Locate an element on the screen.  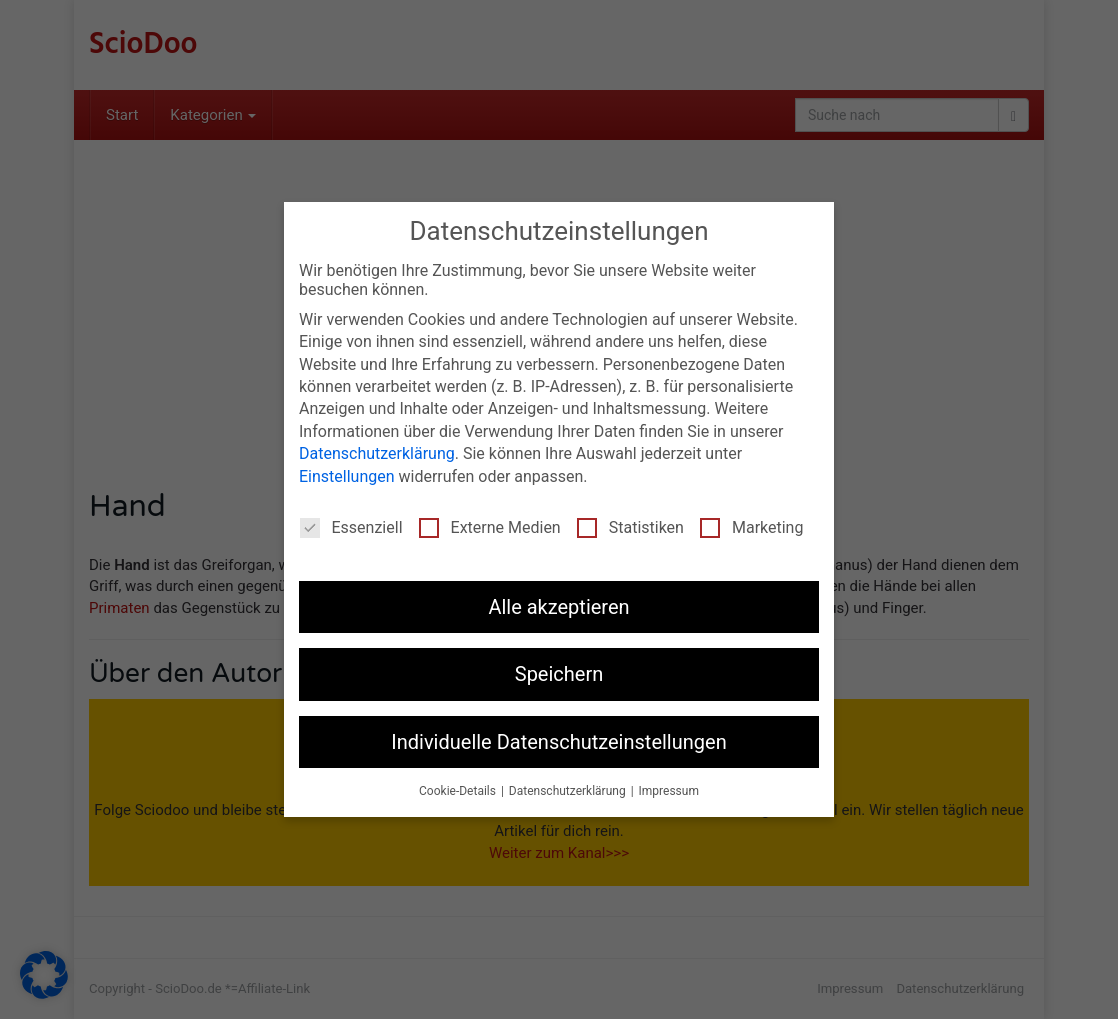
Cookie-Details [button] is located at coordinates (459, 791).